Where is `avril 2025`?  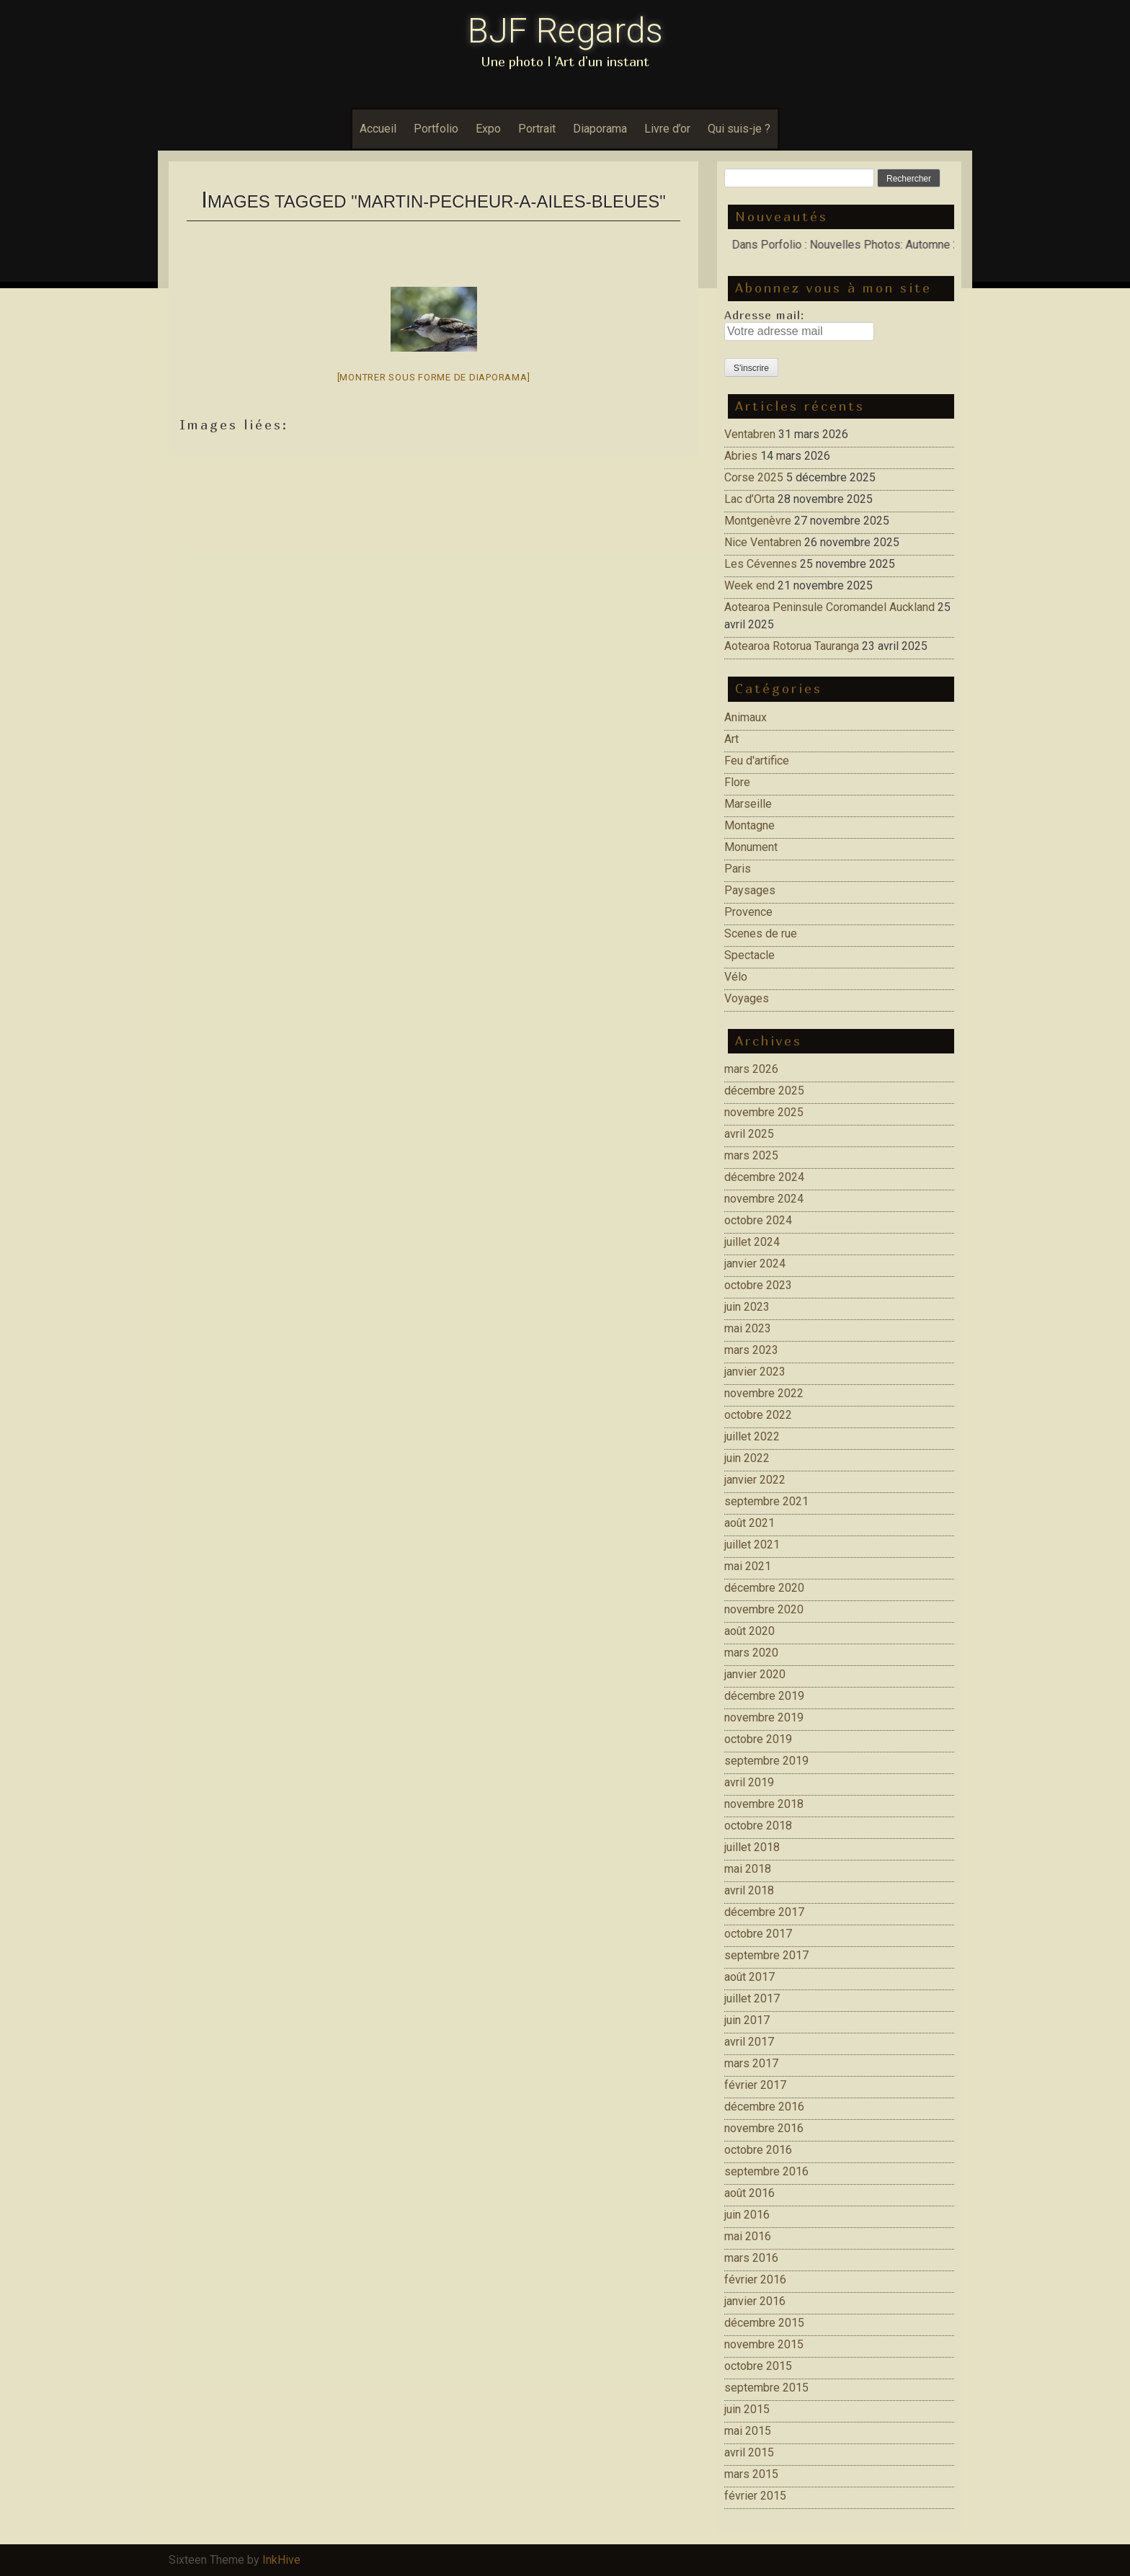 avril 2025 is located at coordinates (749, 1134).